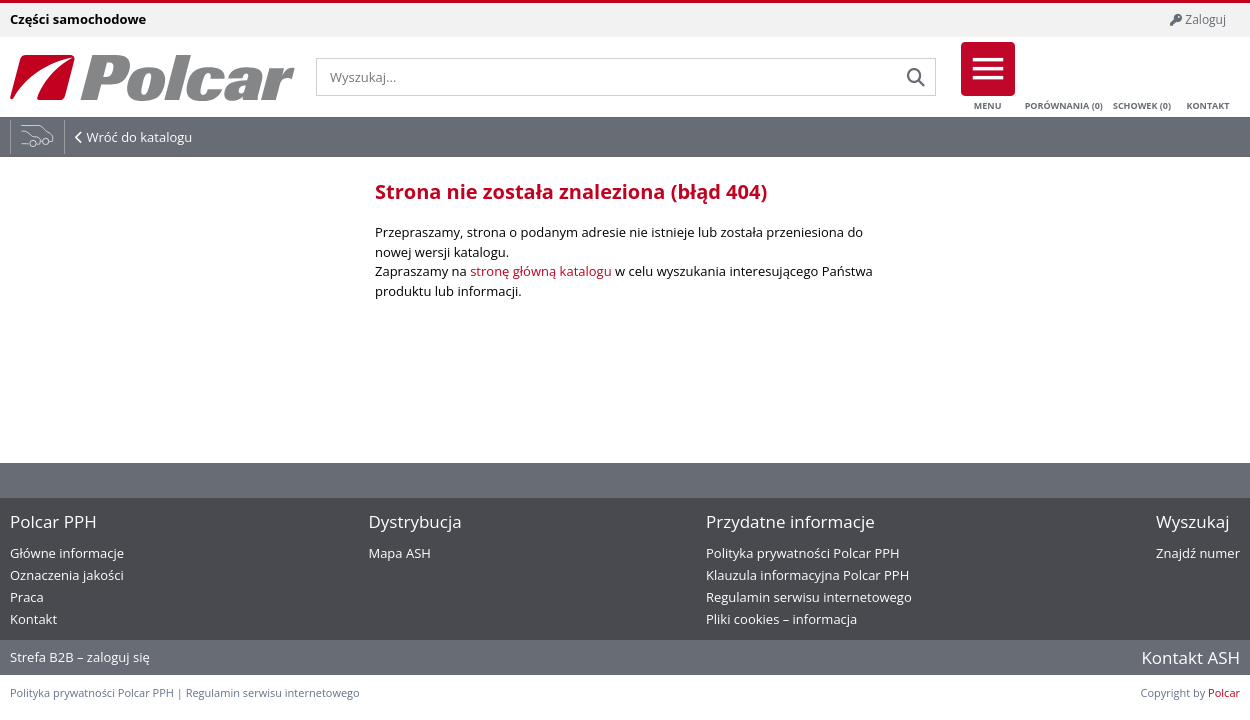 This screenshot has width=1250, height=720. What do you see at coordinates (807, 575) in the screenshot?
I see `Klauzula informacyjna Polcar PPH` at bounding box center [807, 575].